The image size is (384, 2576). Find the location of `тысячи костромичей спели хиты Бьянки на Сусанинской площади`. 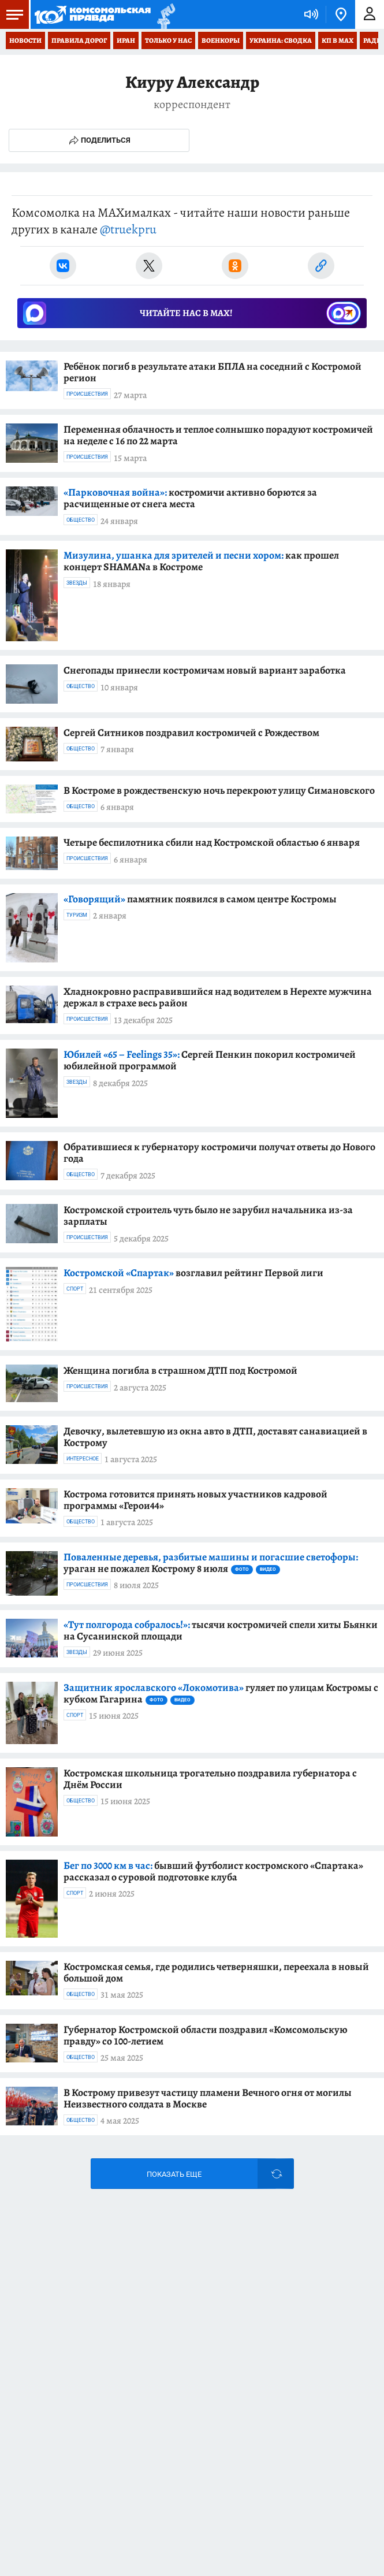

тысячи костромичей спели хиты Бьянки на Сусанинской площади is located at coordinates (221, 1630).